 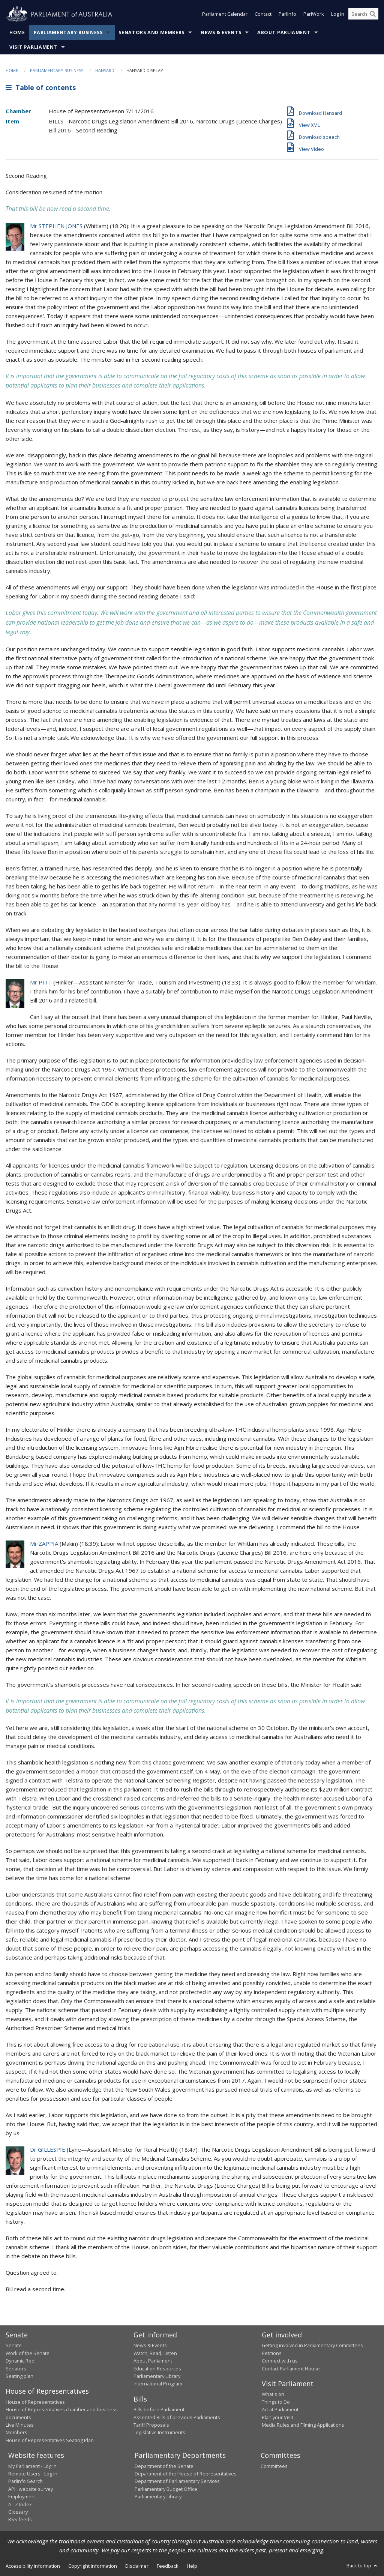 I want to click on My Parliament - Log in [link], so click(x=32, y=2466).